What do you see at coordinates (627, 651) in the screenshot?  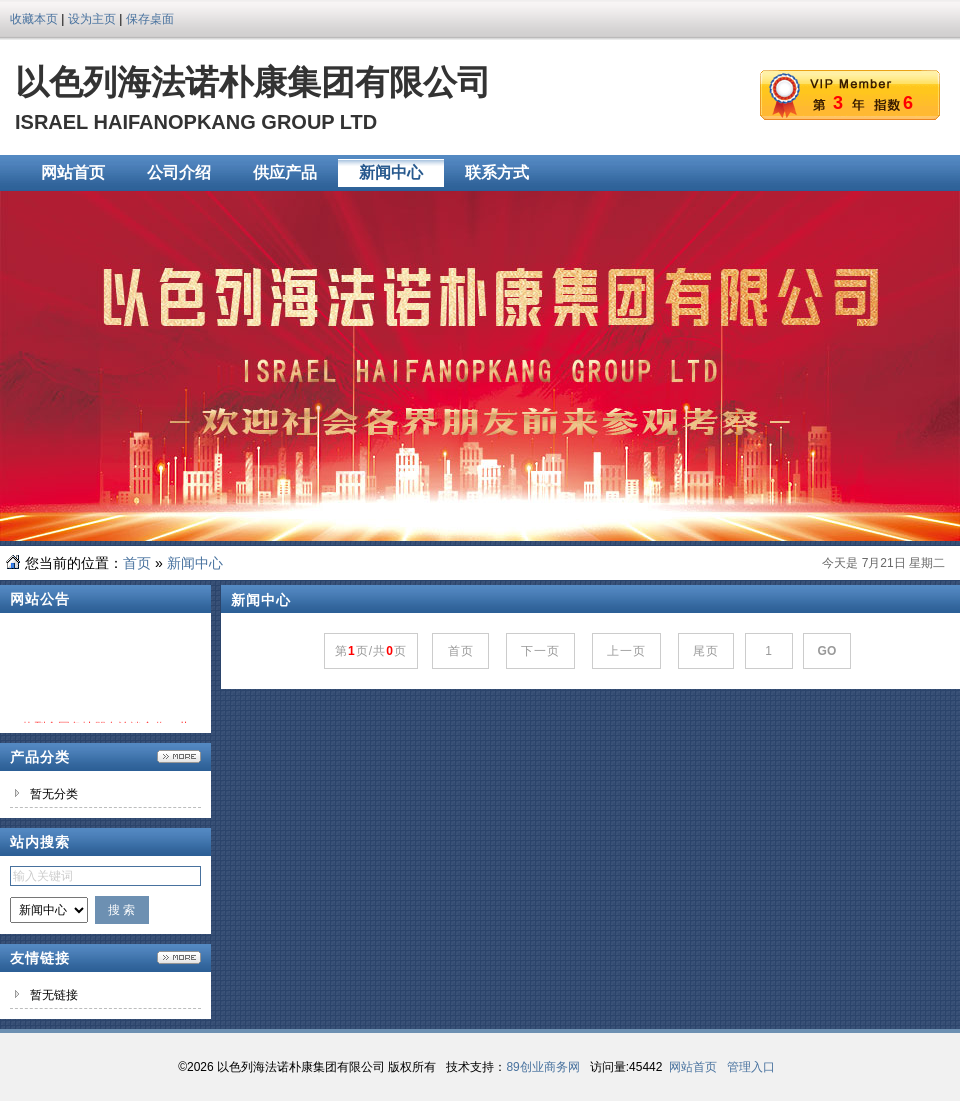 I see `上一页` at bounding box center [627, 651].